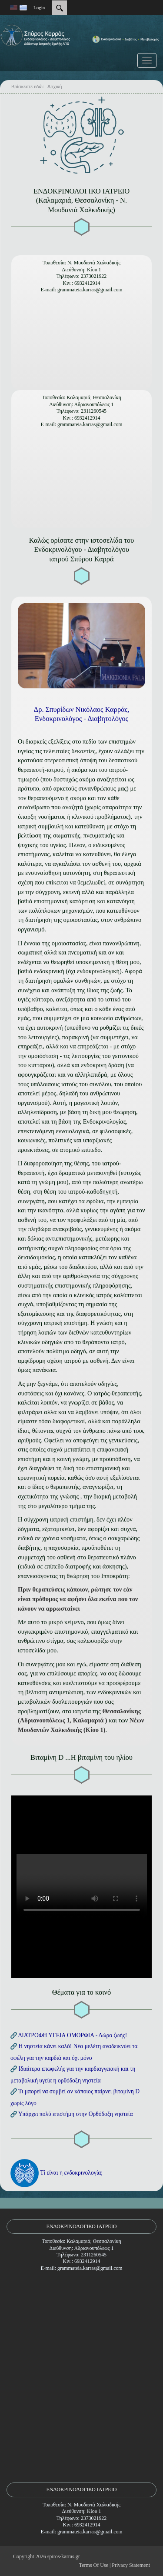  I want to click on Login, so click(39, 7).